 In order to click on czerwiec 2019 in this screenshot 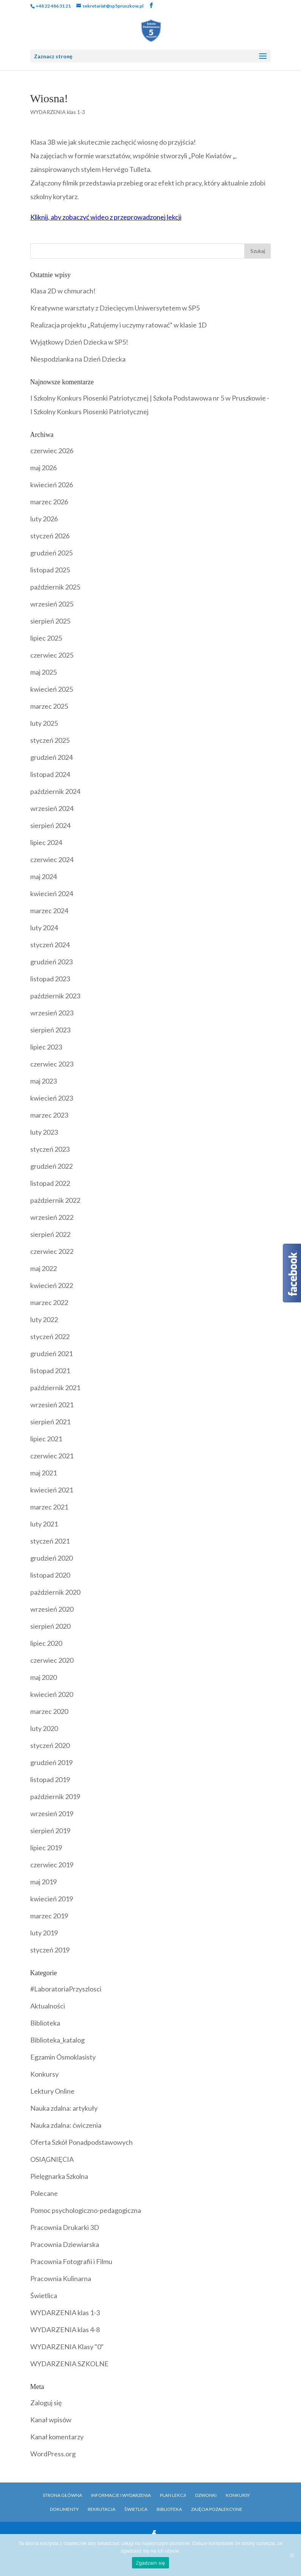, I will do `click(51, 1864)`.